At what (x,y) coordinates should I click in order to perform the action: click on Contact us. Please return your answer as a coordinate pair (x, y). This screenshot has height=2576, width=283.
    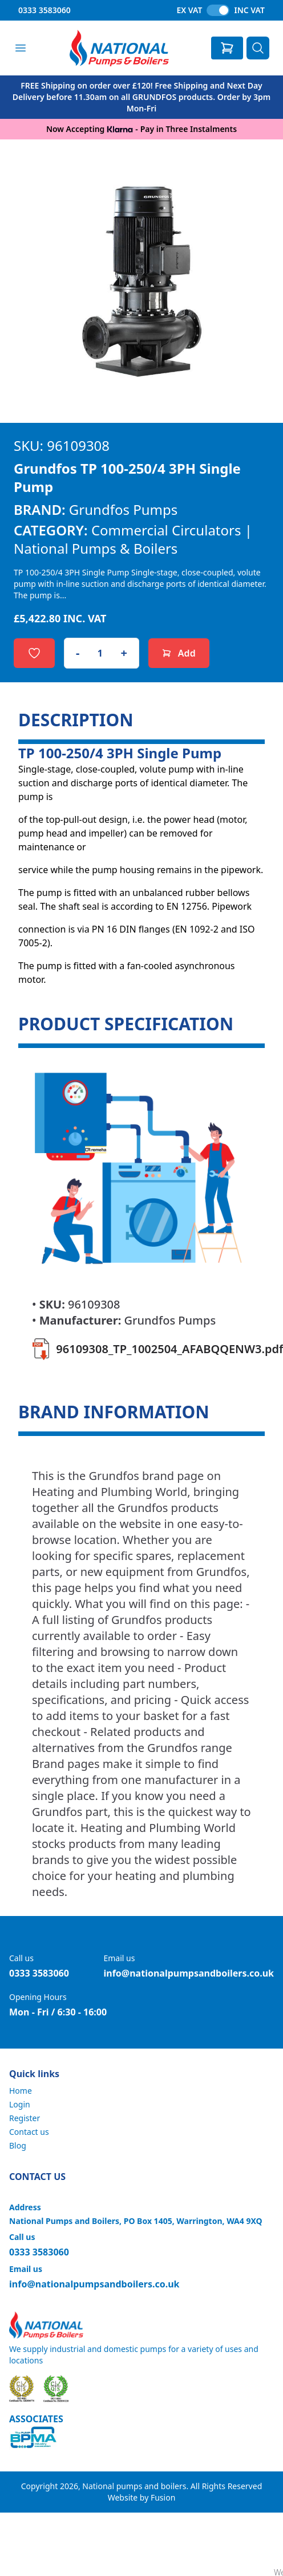
    Looking at the image, I should click on (29, 2131).